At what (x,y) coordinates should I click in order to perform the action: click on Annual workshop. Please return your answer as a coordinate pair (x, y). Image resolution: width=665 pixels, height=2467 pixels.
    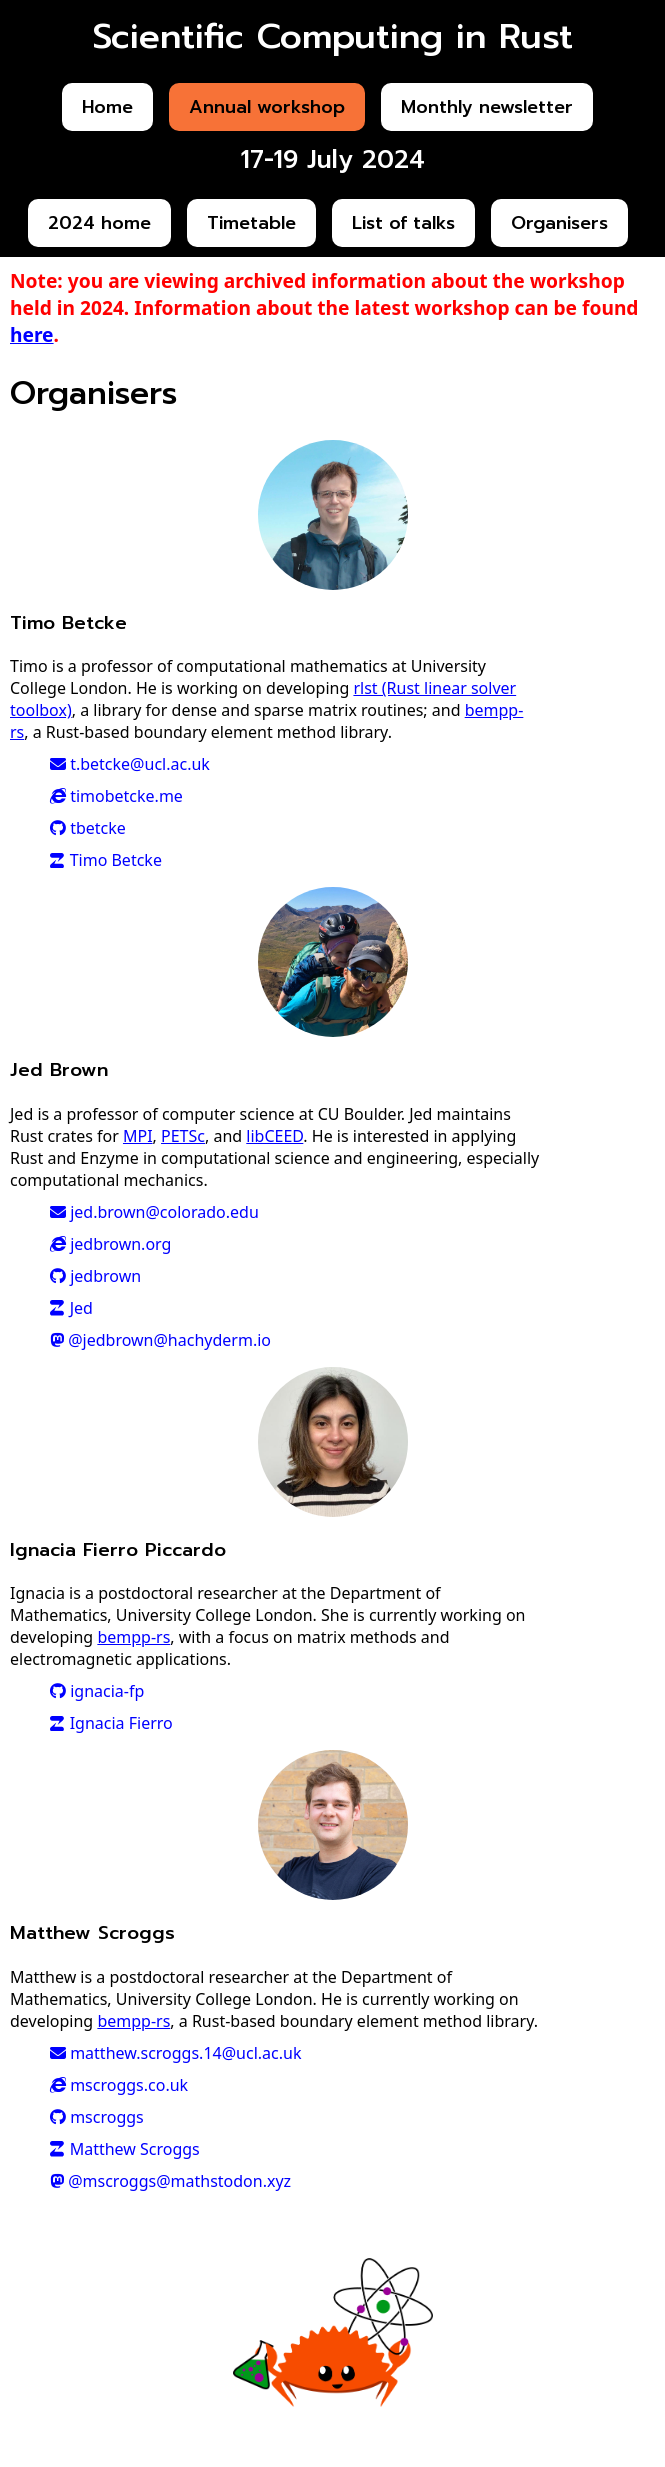
    Looking at the image, I should click on (267, 107).